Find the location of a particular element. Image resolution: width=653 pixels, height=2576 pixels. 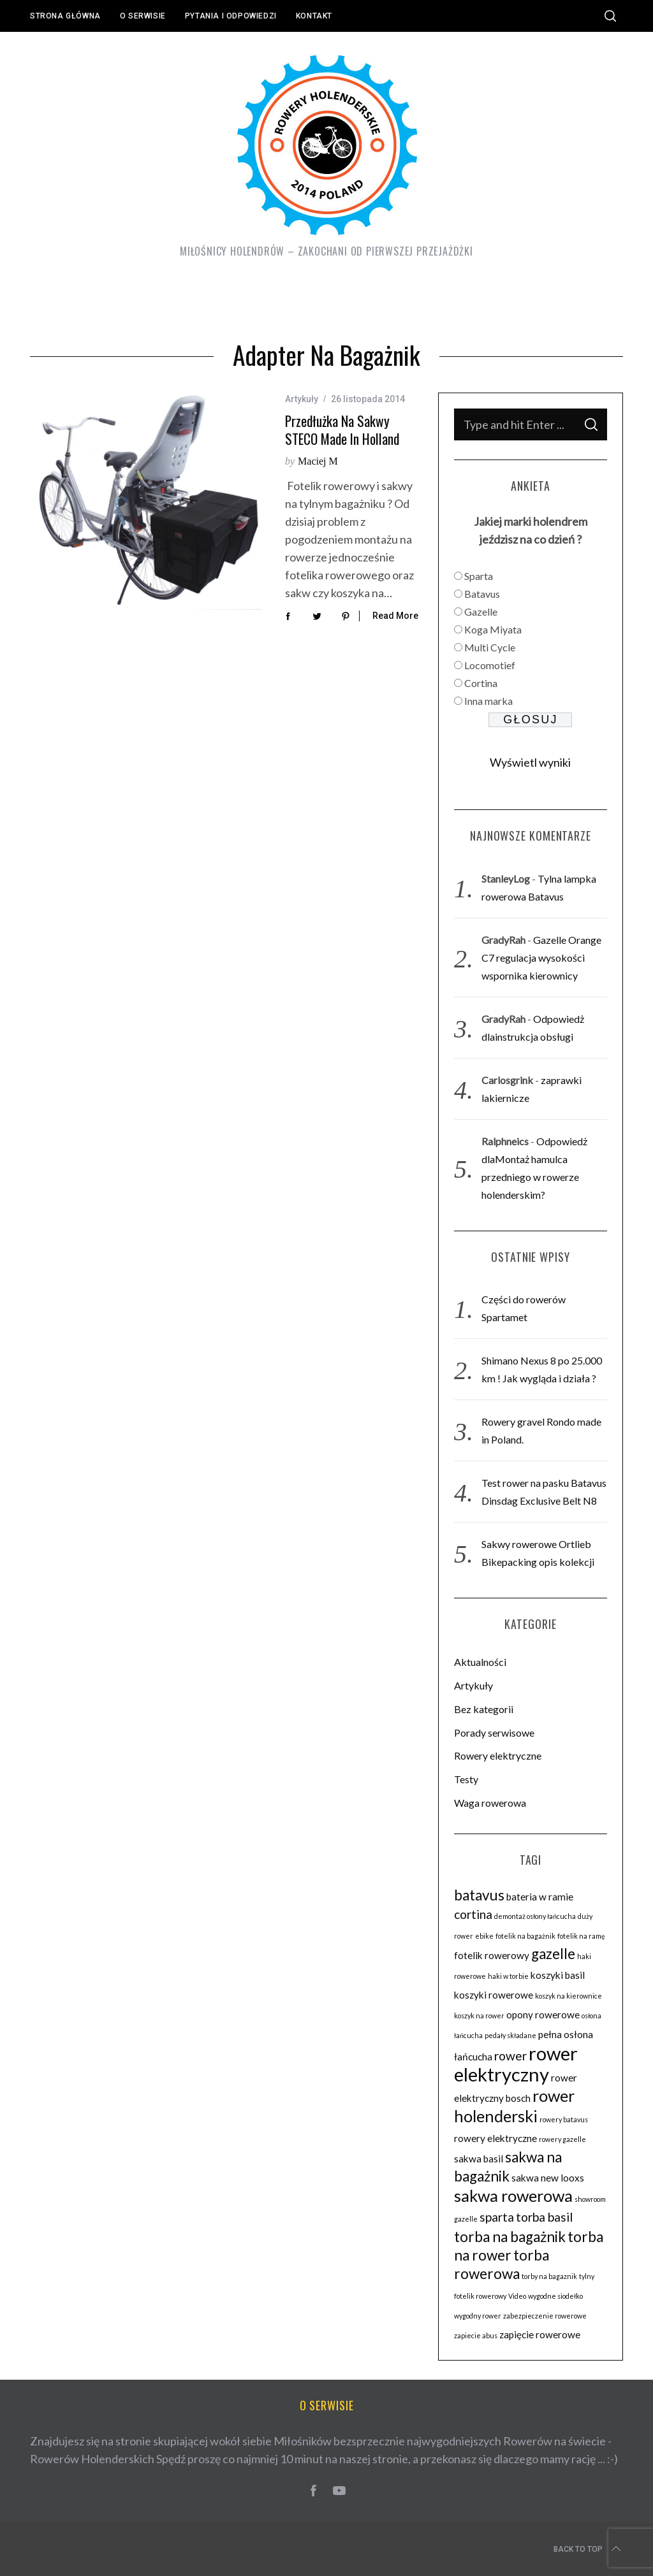

koszyki rowerowe [koszyki rowerowe (3 elementy)] is located at coordinates (493, 1995).